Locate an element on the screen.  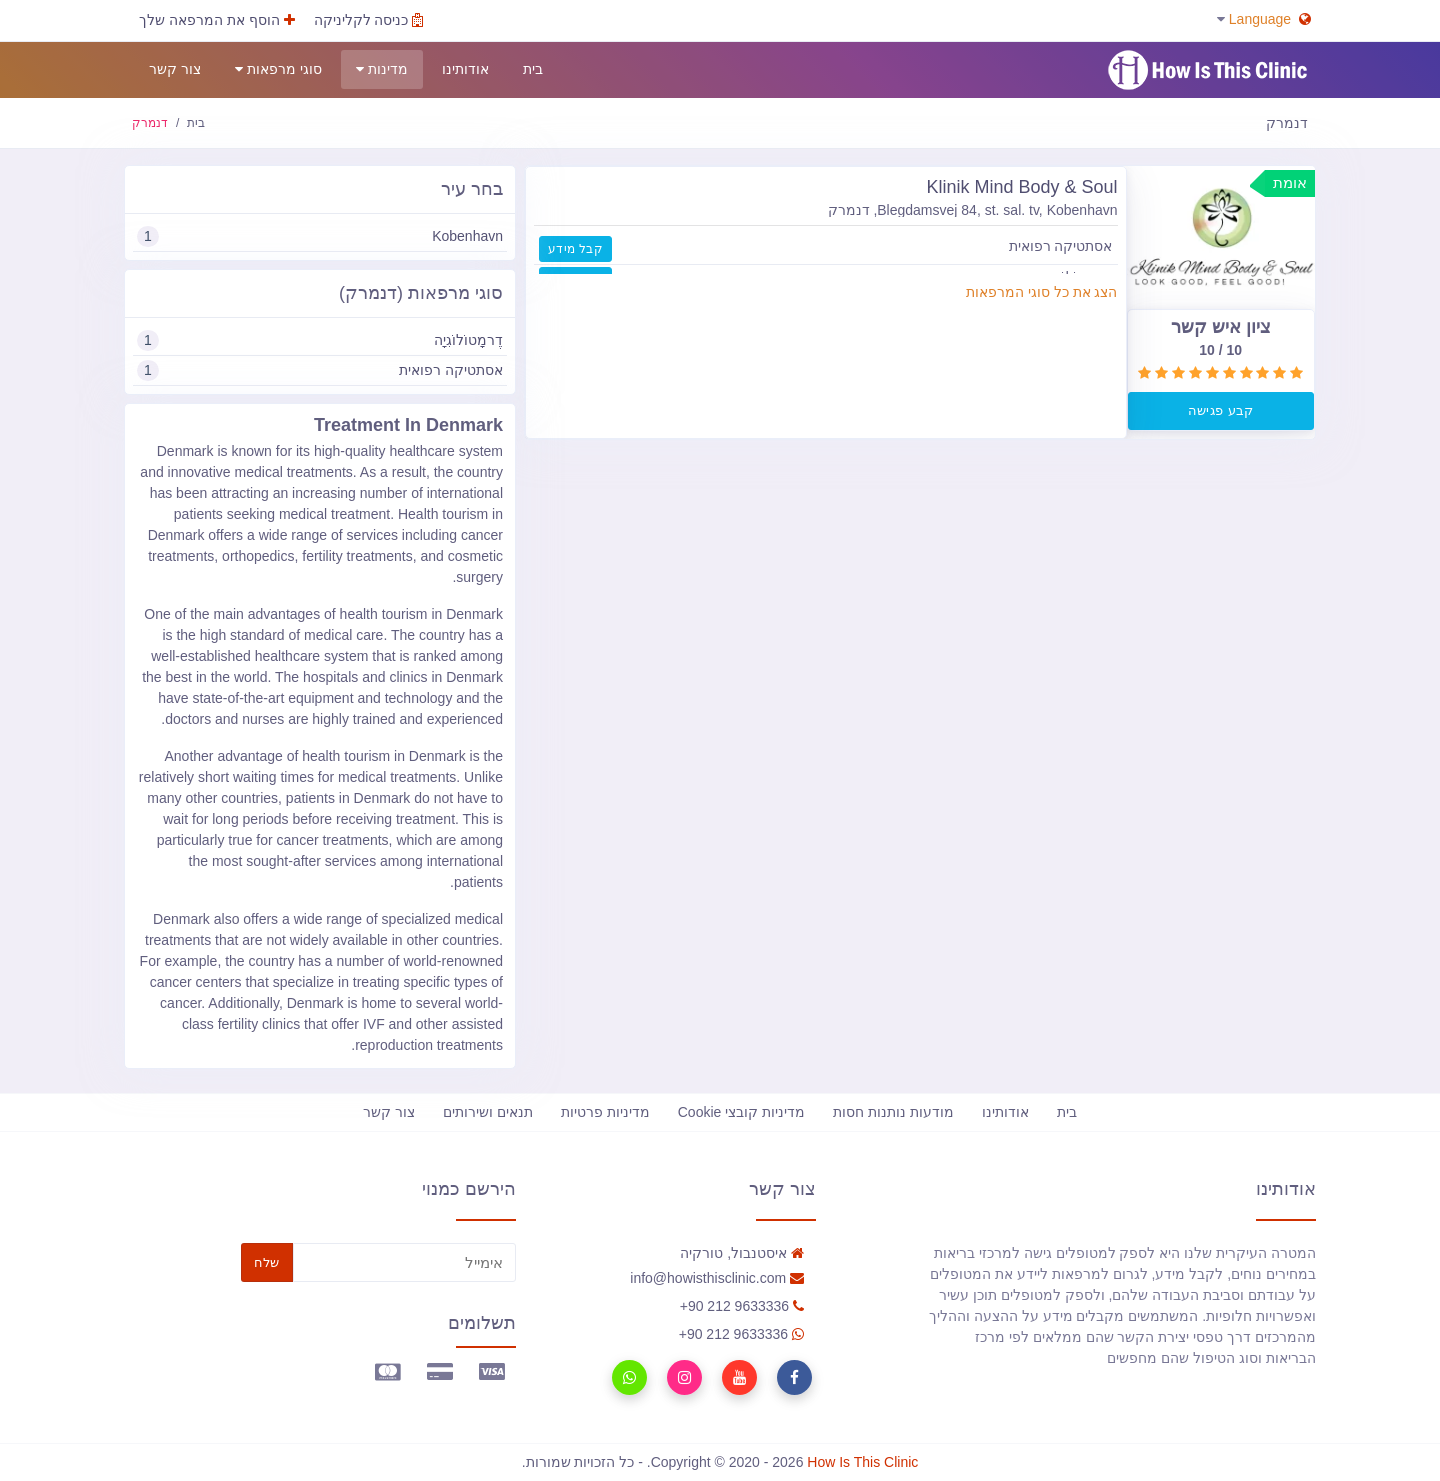
מדיניות פרטיות is located at coordinates (605, 1112).